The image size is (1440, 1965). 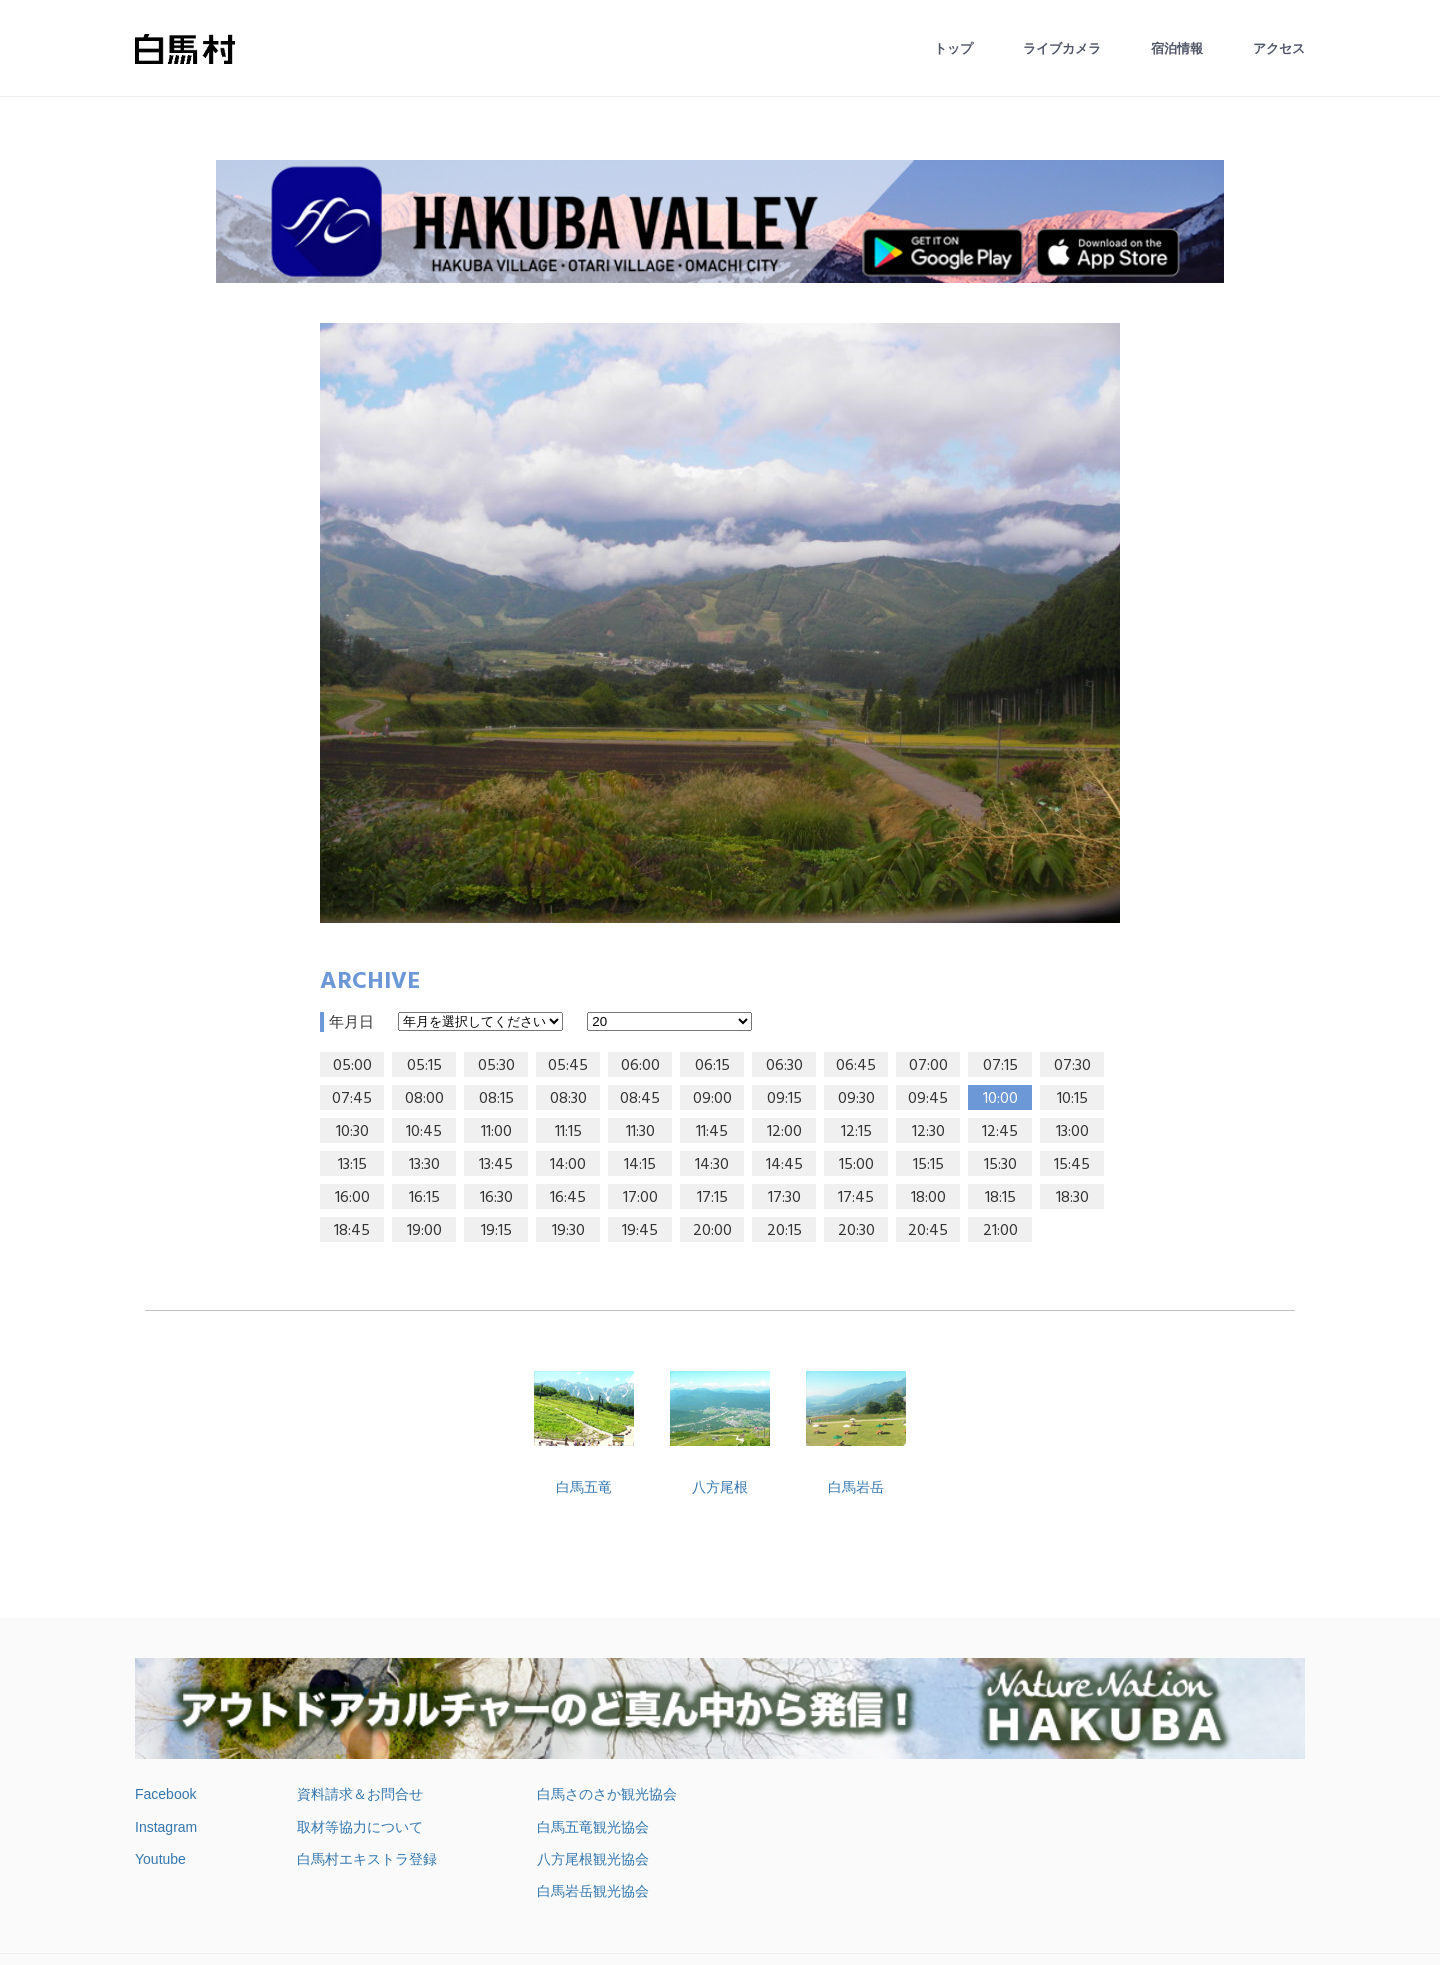 What do you see at coordinates (712, 1132) in the screenshot?
I see `11:45` at bounding box center [712, 1132].